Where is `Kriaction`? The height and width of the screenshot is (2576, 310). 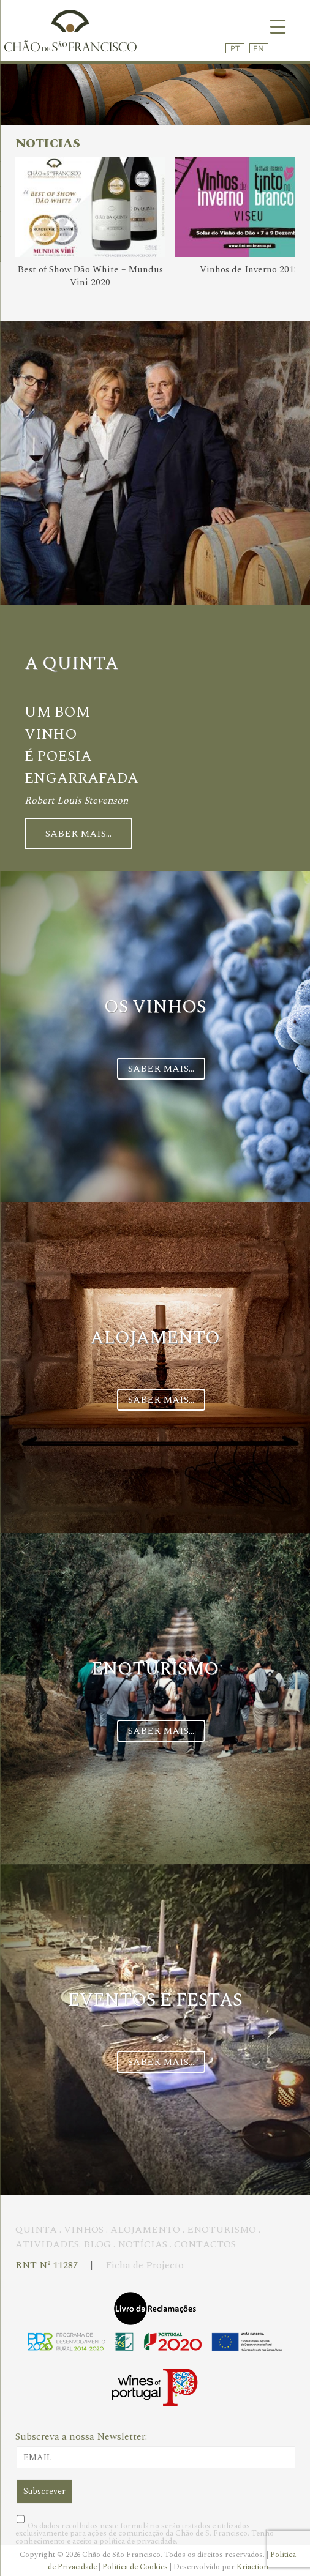
Kriaction is located at coordinates (252, 2567).